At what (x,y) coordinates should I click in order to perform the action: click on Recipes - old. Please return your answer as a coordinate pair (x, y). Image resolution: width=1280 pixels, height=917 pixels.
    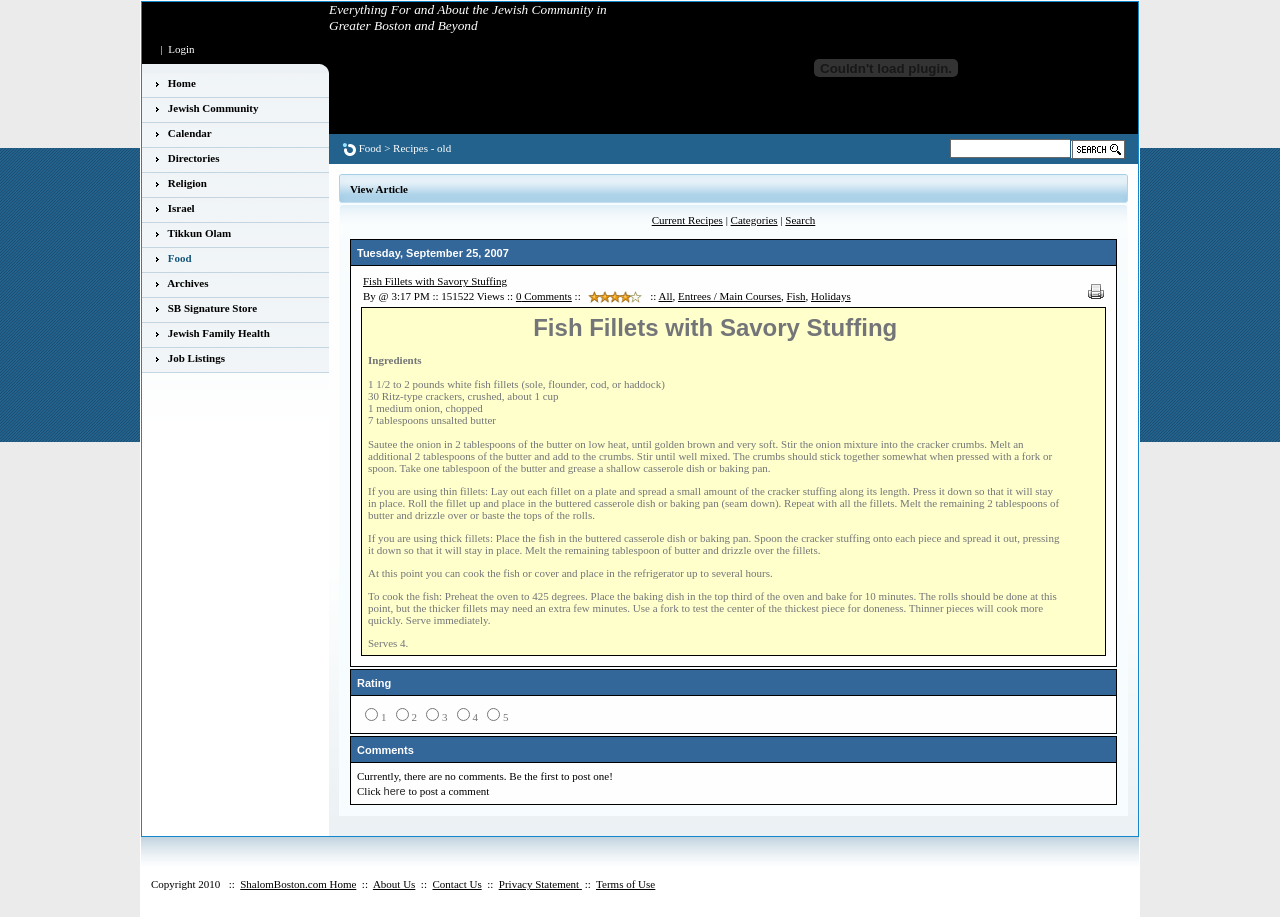
    Looking at the image, I should click on (422, 148).